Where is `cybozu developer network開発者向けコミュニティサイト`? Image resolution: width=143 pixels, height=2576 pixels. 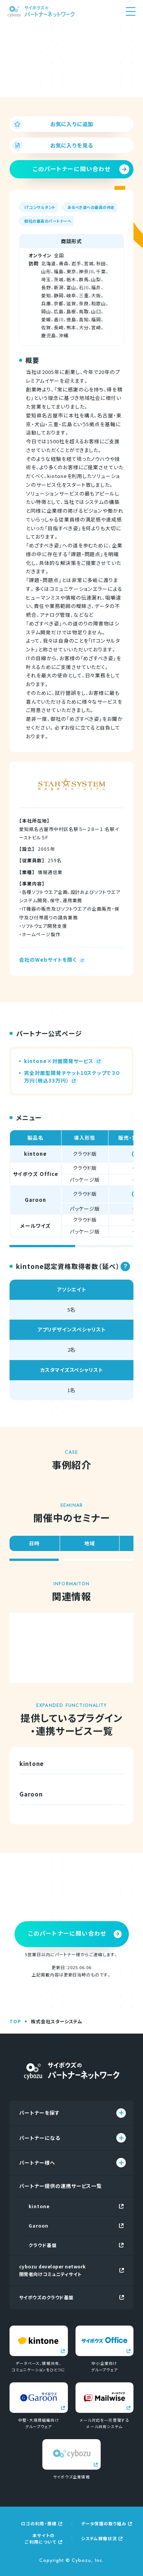 cybozu developer network開発者向けコミュニティサイト is located at coordinates (71, 2270).